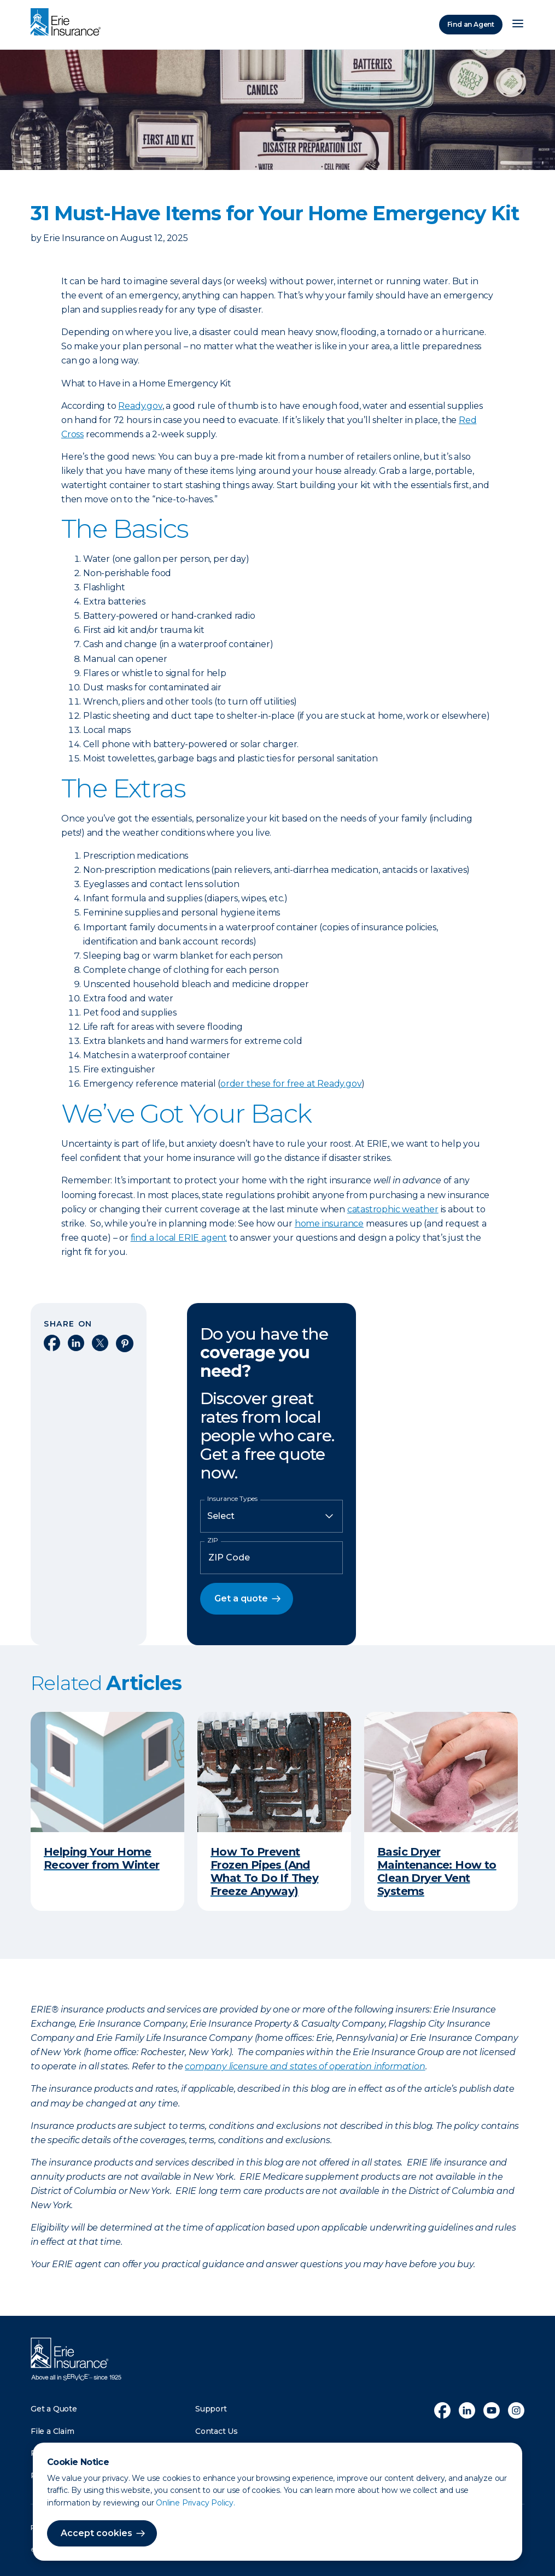  What do you see at coordinates (271, 1516) in the screenshot?
I see `[Insurance Type]` at bounding box center [271, 1516].